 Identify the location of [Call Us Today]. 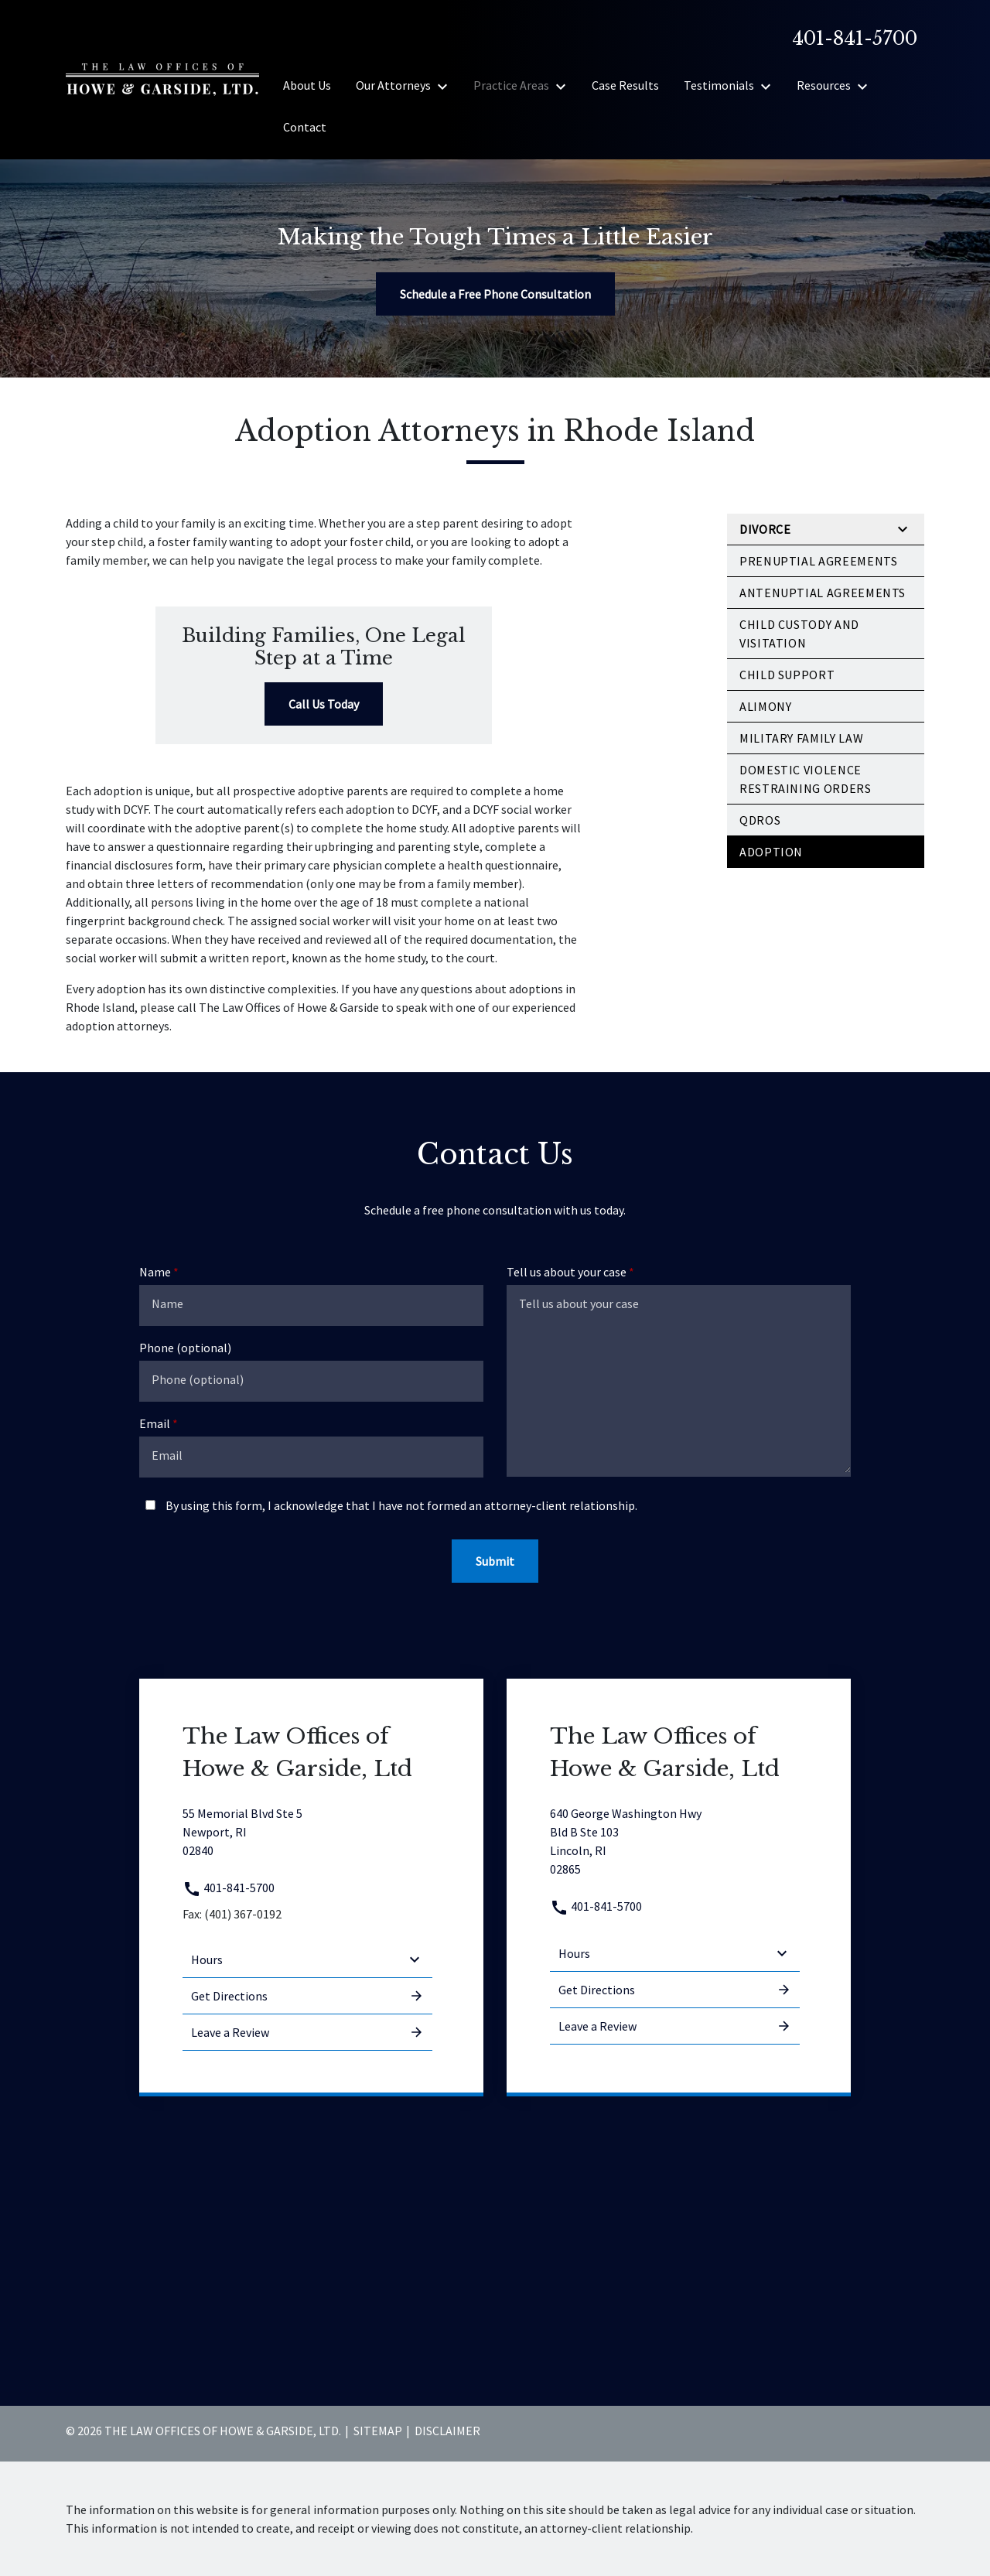
(324, 704).